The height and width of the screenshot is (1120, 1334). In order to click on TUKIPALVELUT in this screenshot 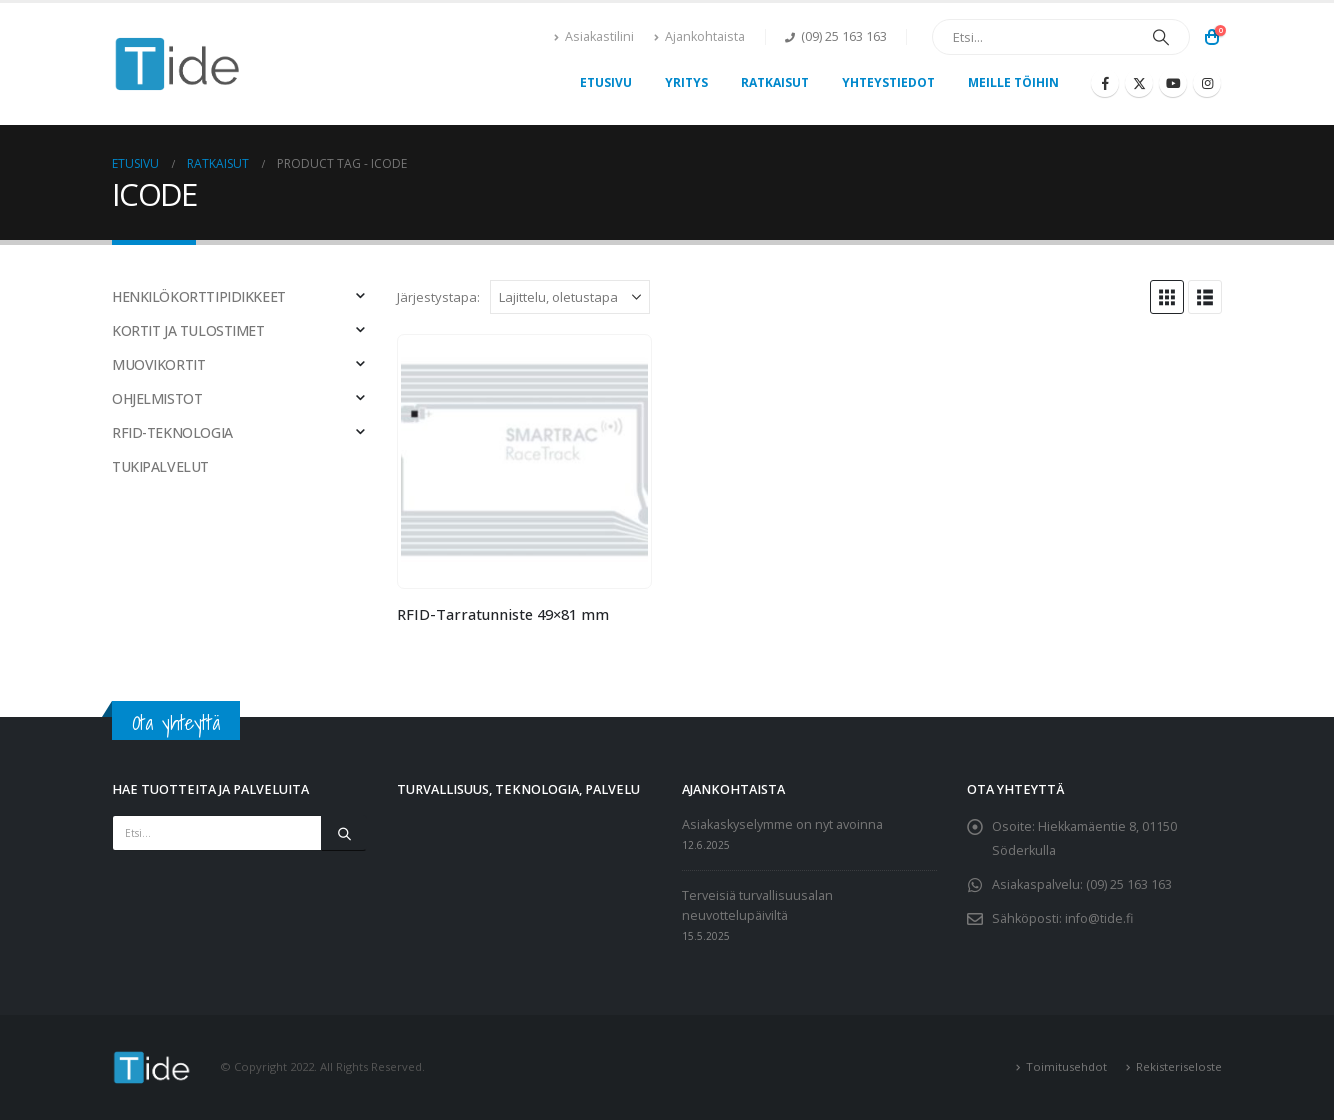, I will do `click(160, 466)`.